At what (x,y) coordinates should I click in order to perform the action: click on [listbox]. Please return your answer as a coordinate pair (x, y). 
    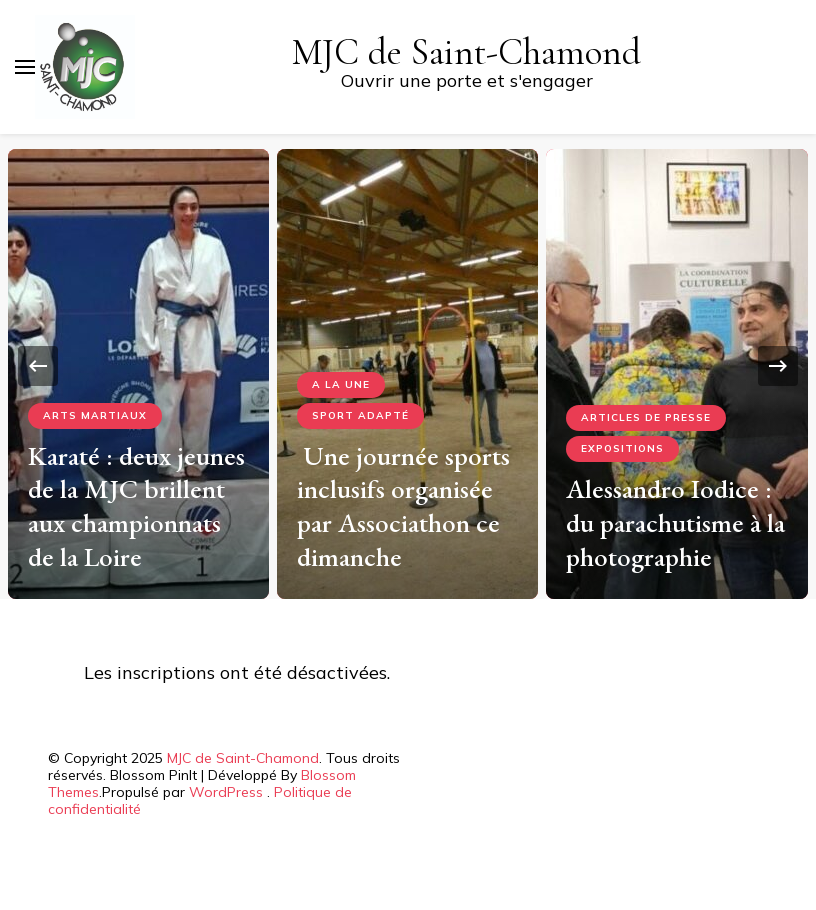
    Looking at the image, I should click on (408, 366).